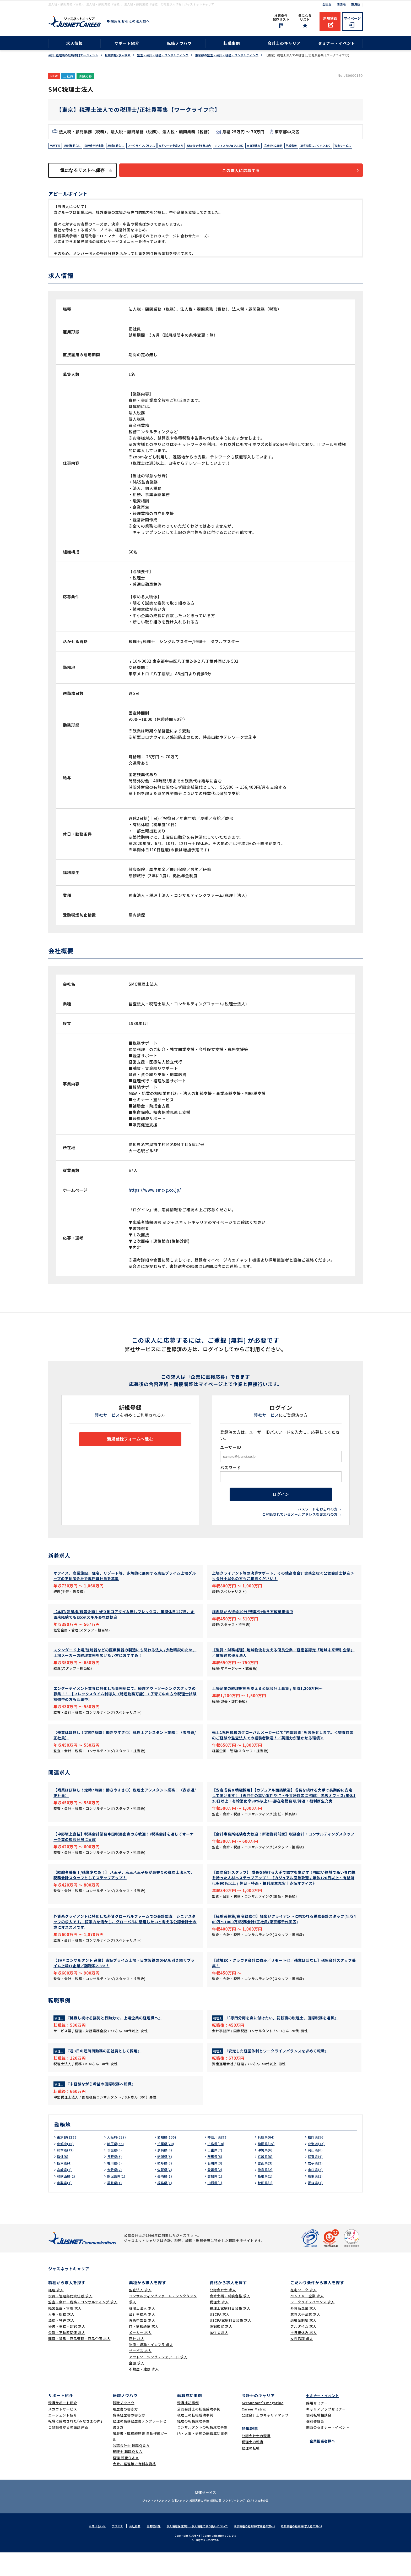 This screenshot has height=2576, width=411. What do you see at coordinates (67, 154) in the screenshot?
I see `顧客開拓にノウハウあり` at bounding box center [67, 154].